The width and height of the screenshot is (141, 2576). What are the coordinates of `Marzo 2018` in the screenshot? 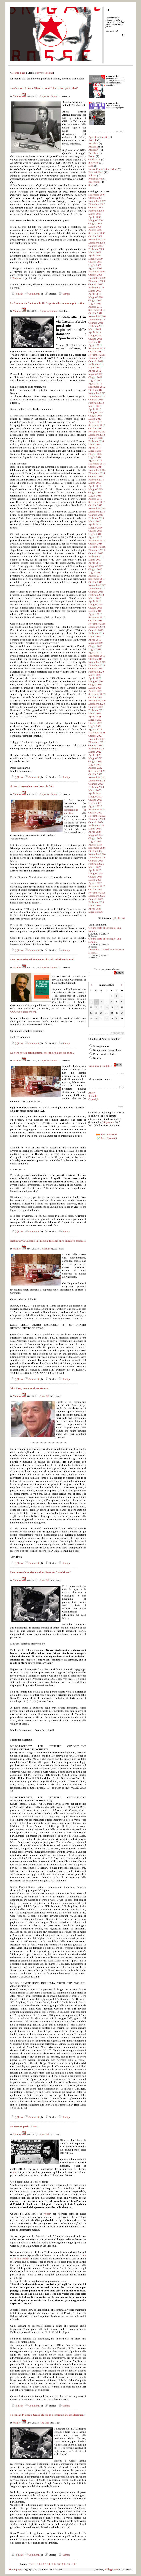 It's located at (94, 598).